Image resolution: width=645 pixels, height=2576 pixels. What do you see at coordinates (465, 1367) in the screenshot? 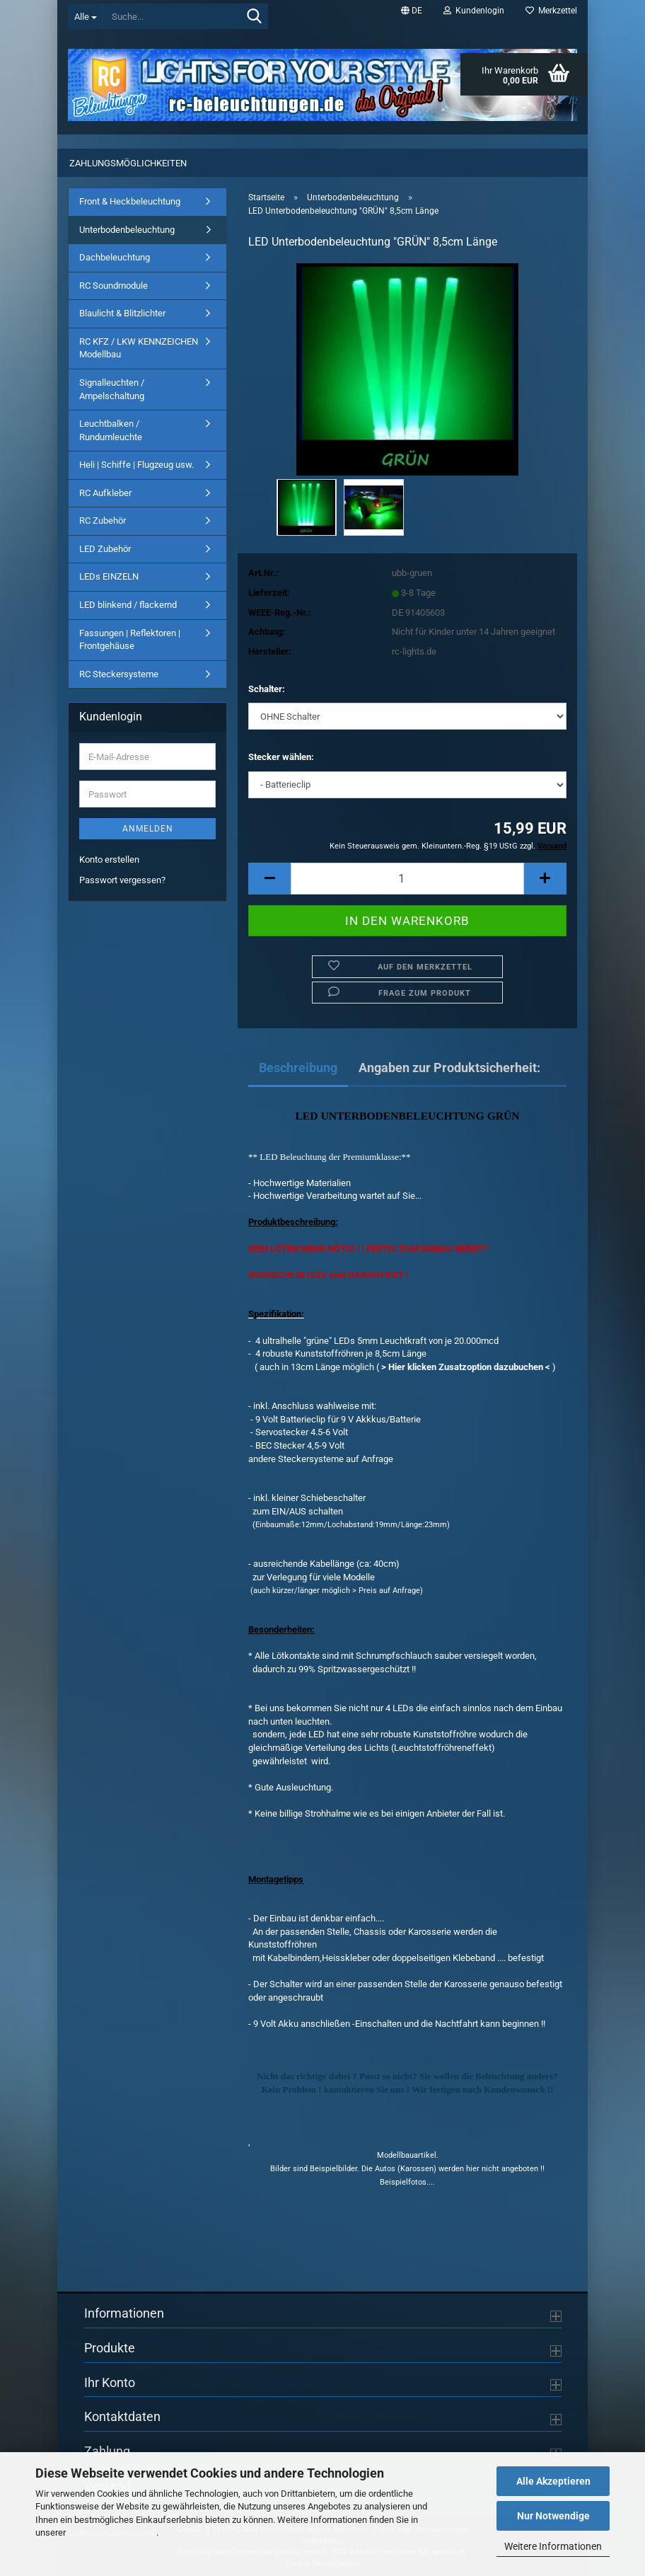
I see `> Hier klicken Zusatzoption dazubuchen <` at bounding box center [465, 1367].